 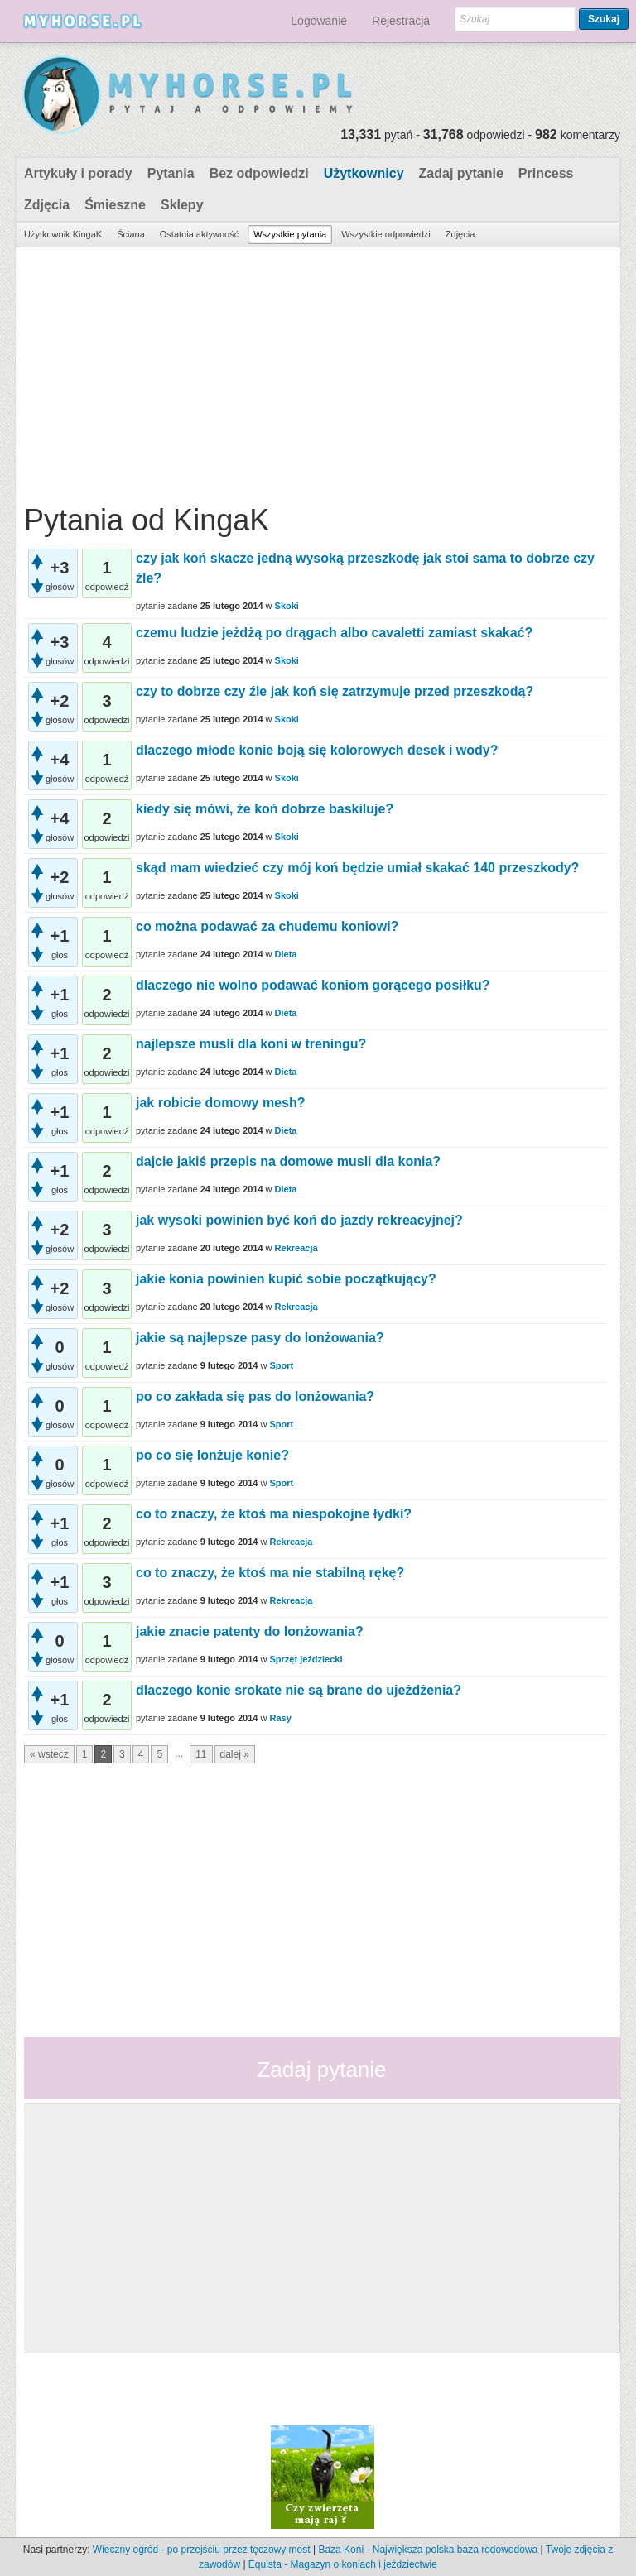 What do you see at coordinates (298, 1690) in the screenshot?
I see `dlaczego konie srokate nie są brane do ujeżdżenia?` at bounding box center [298, 1690].